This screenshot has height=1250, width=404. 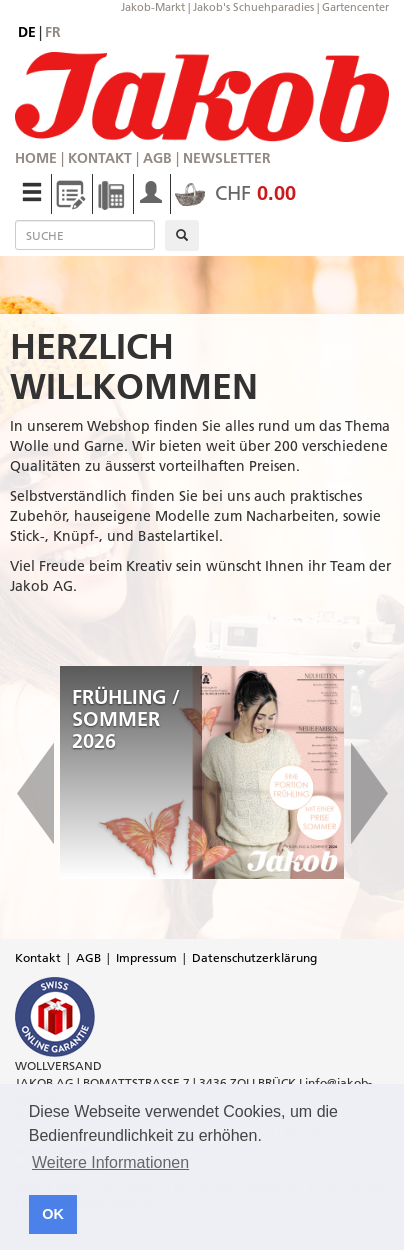 I want to click on [button], so click(x=35, y=772).